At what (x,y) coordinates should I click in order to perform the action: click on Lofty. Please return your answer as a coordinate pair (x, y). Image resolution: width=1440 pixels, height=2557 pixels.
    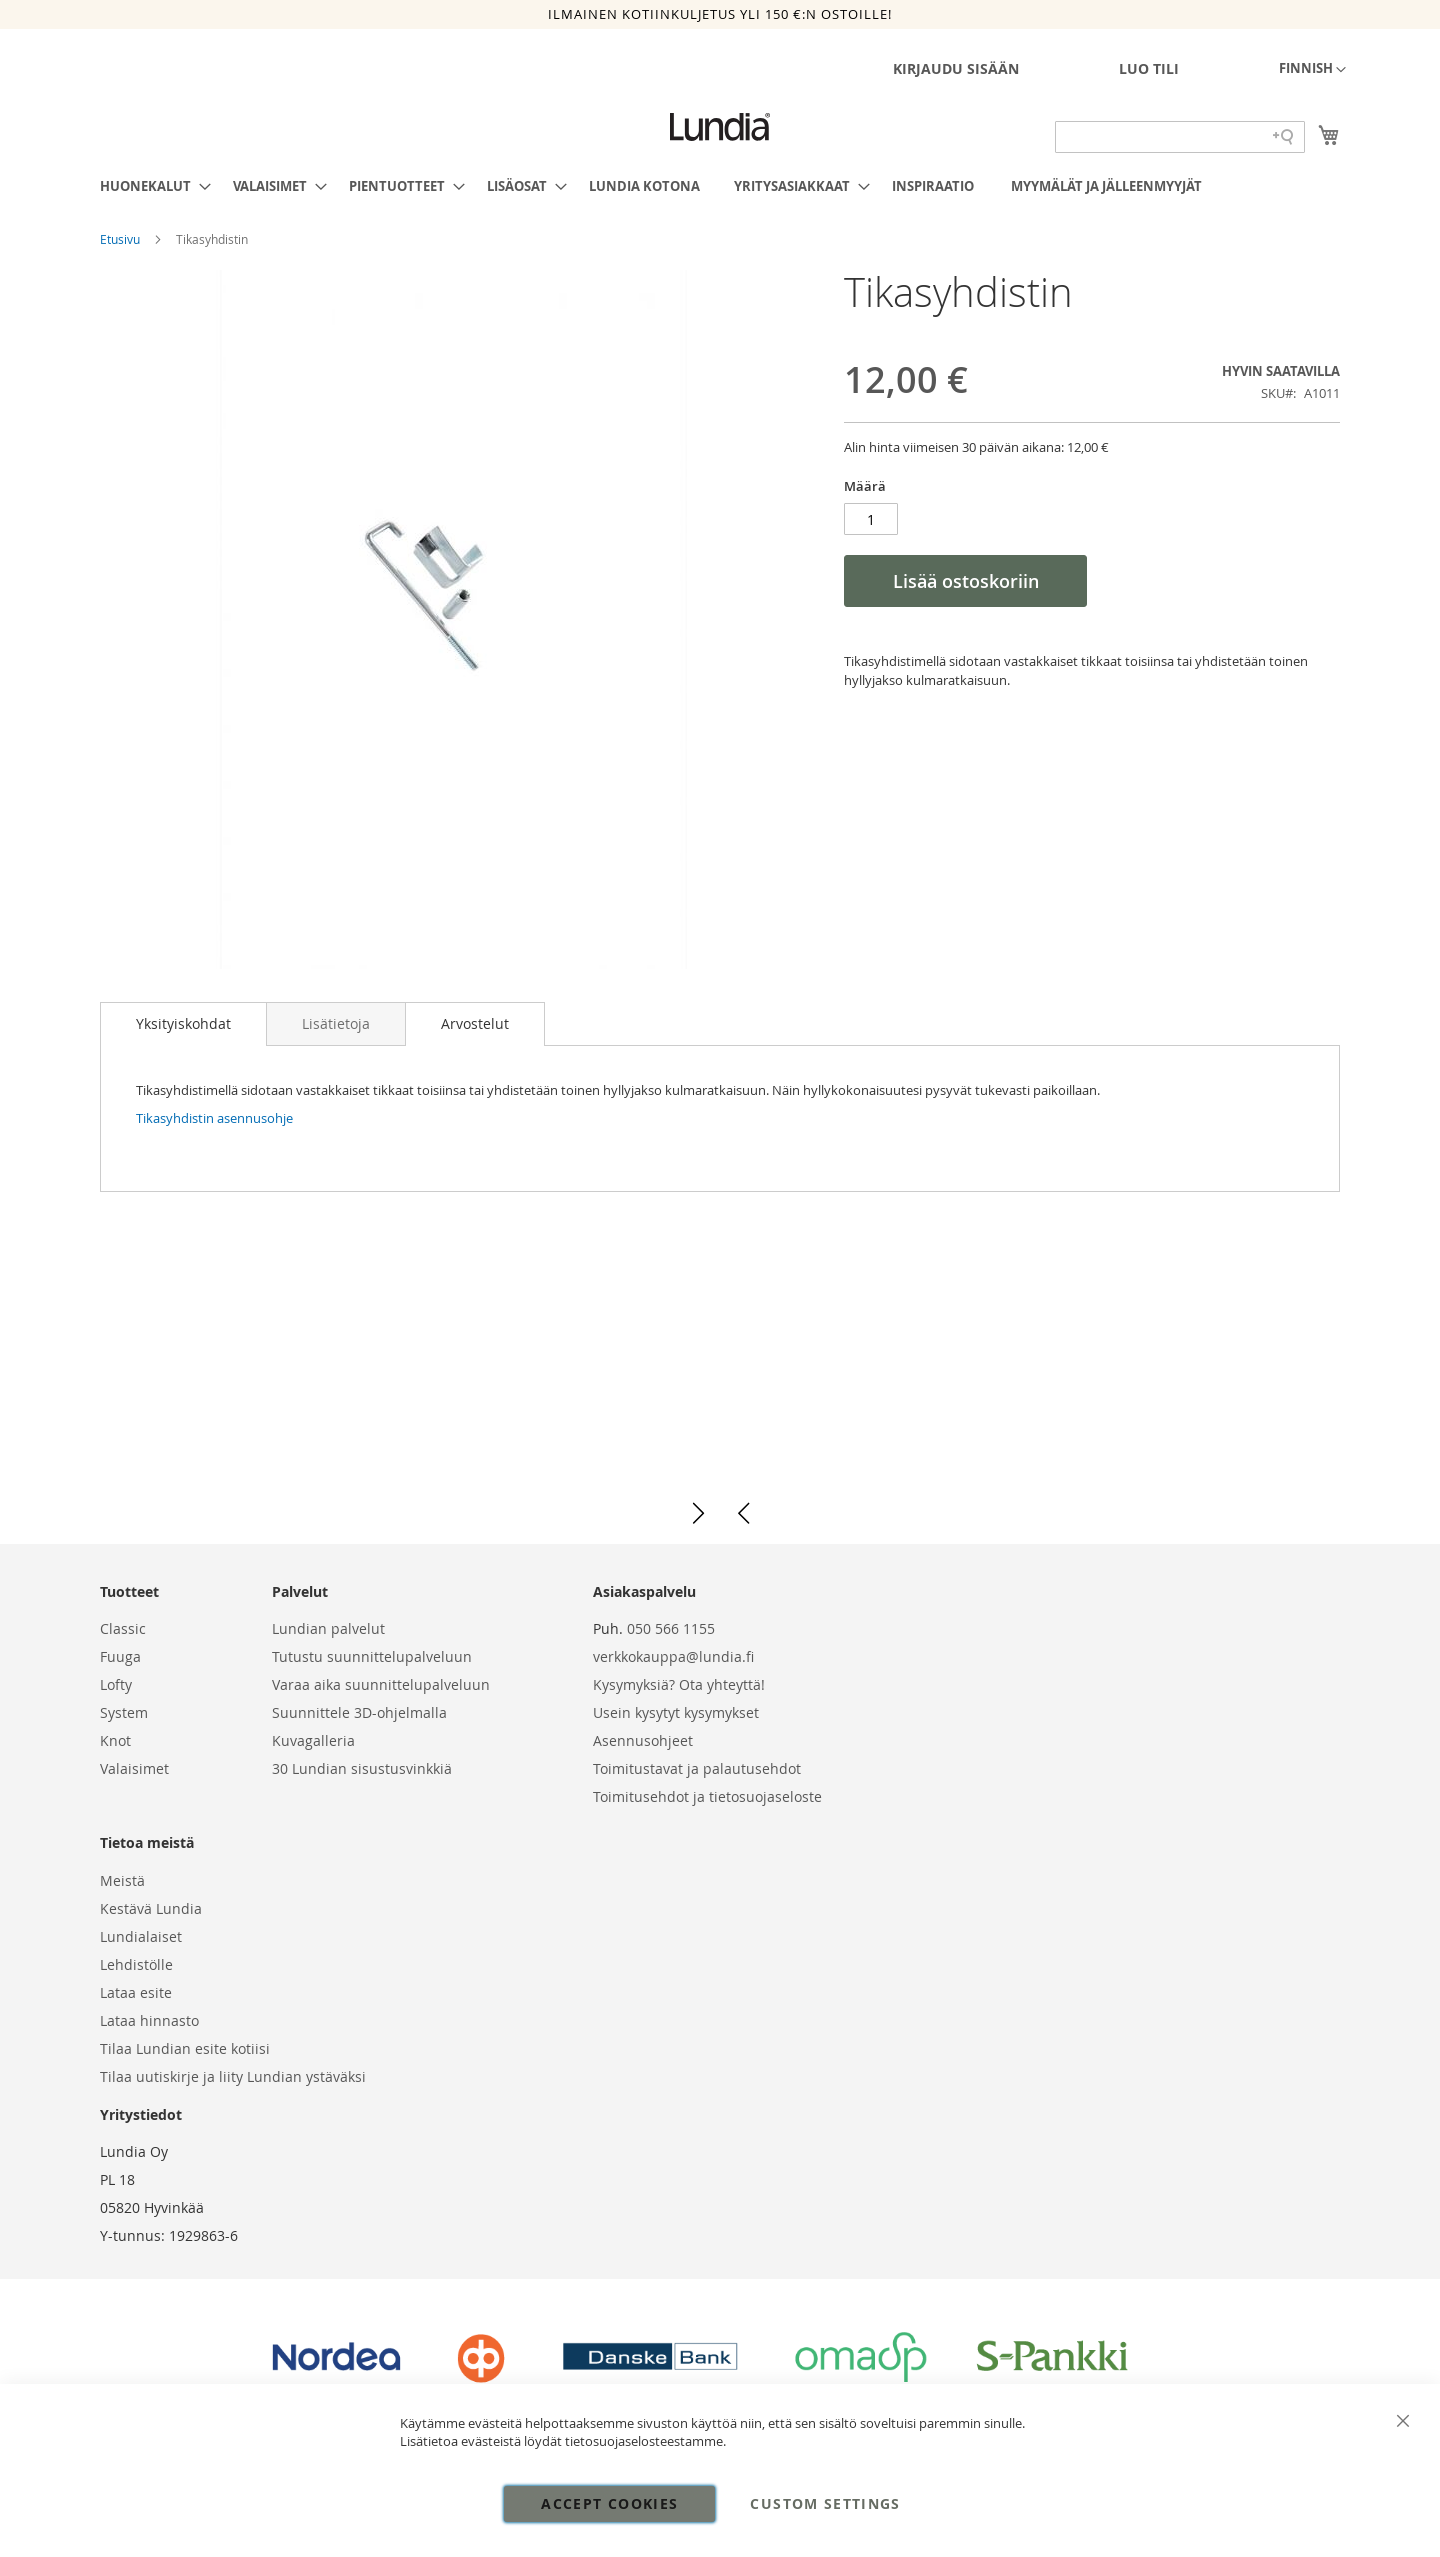
    Looking at the image, I should click on (116, 1684).